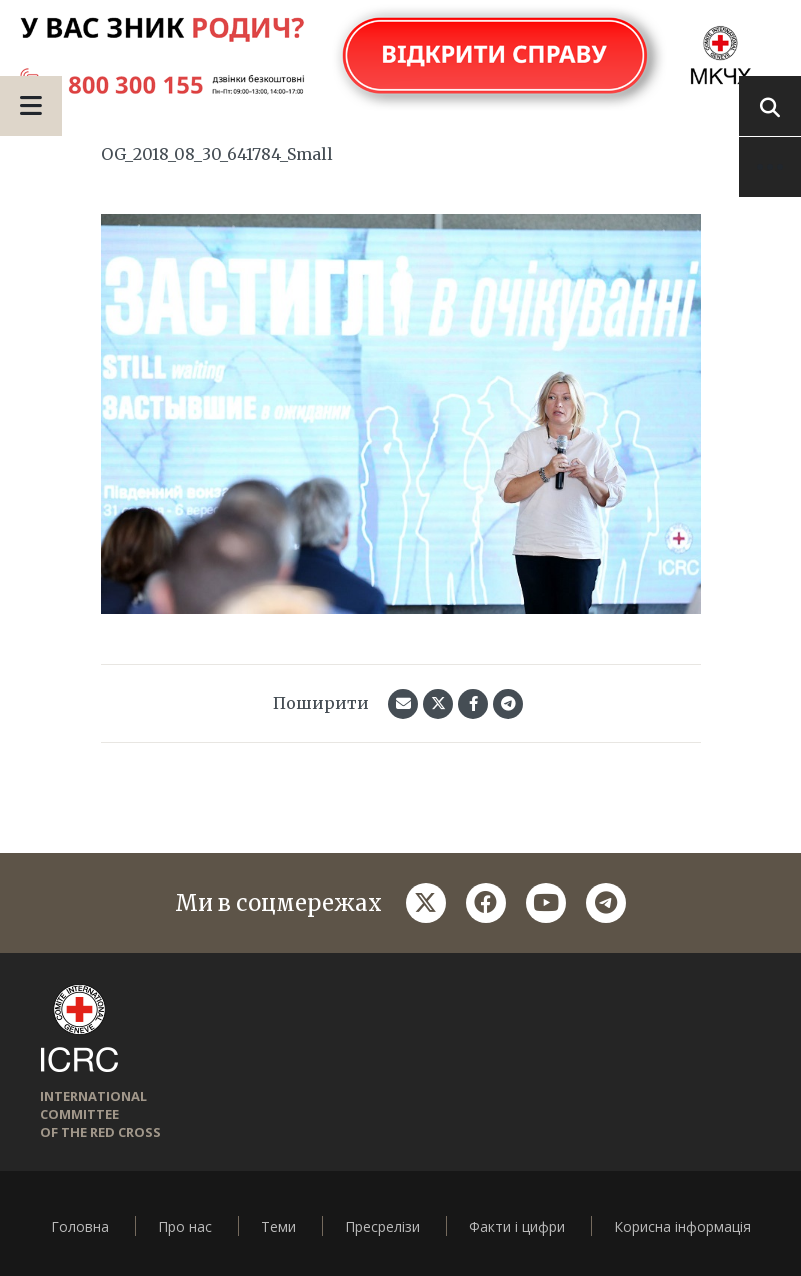 The width and height of the screenshot is (801, 1276). Describe the element at coordinates (80, 1226) in the screenshot. I see `Головна` at that location.